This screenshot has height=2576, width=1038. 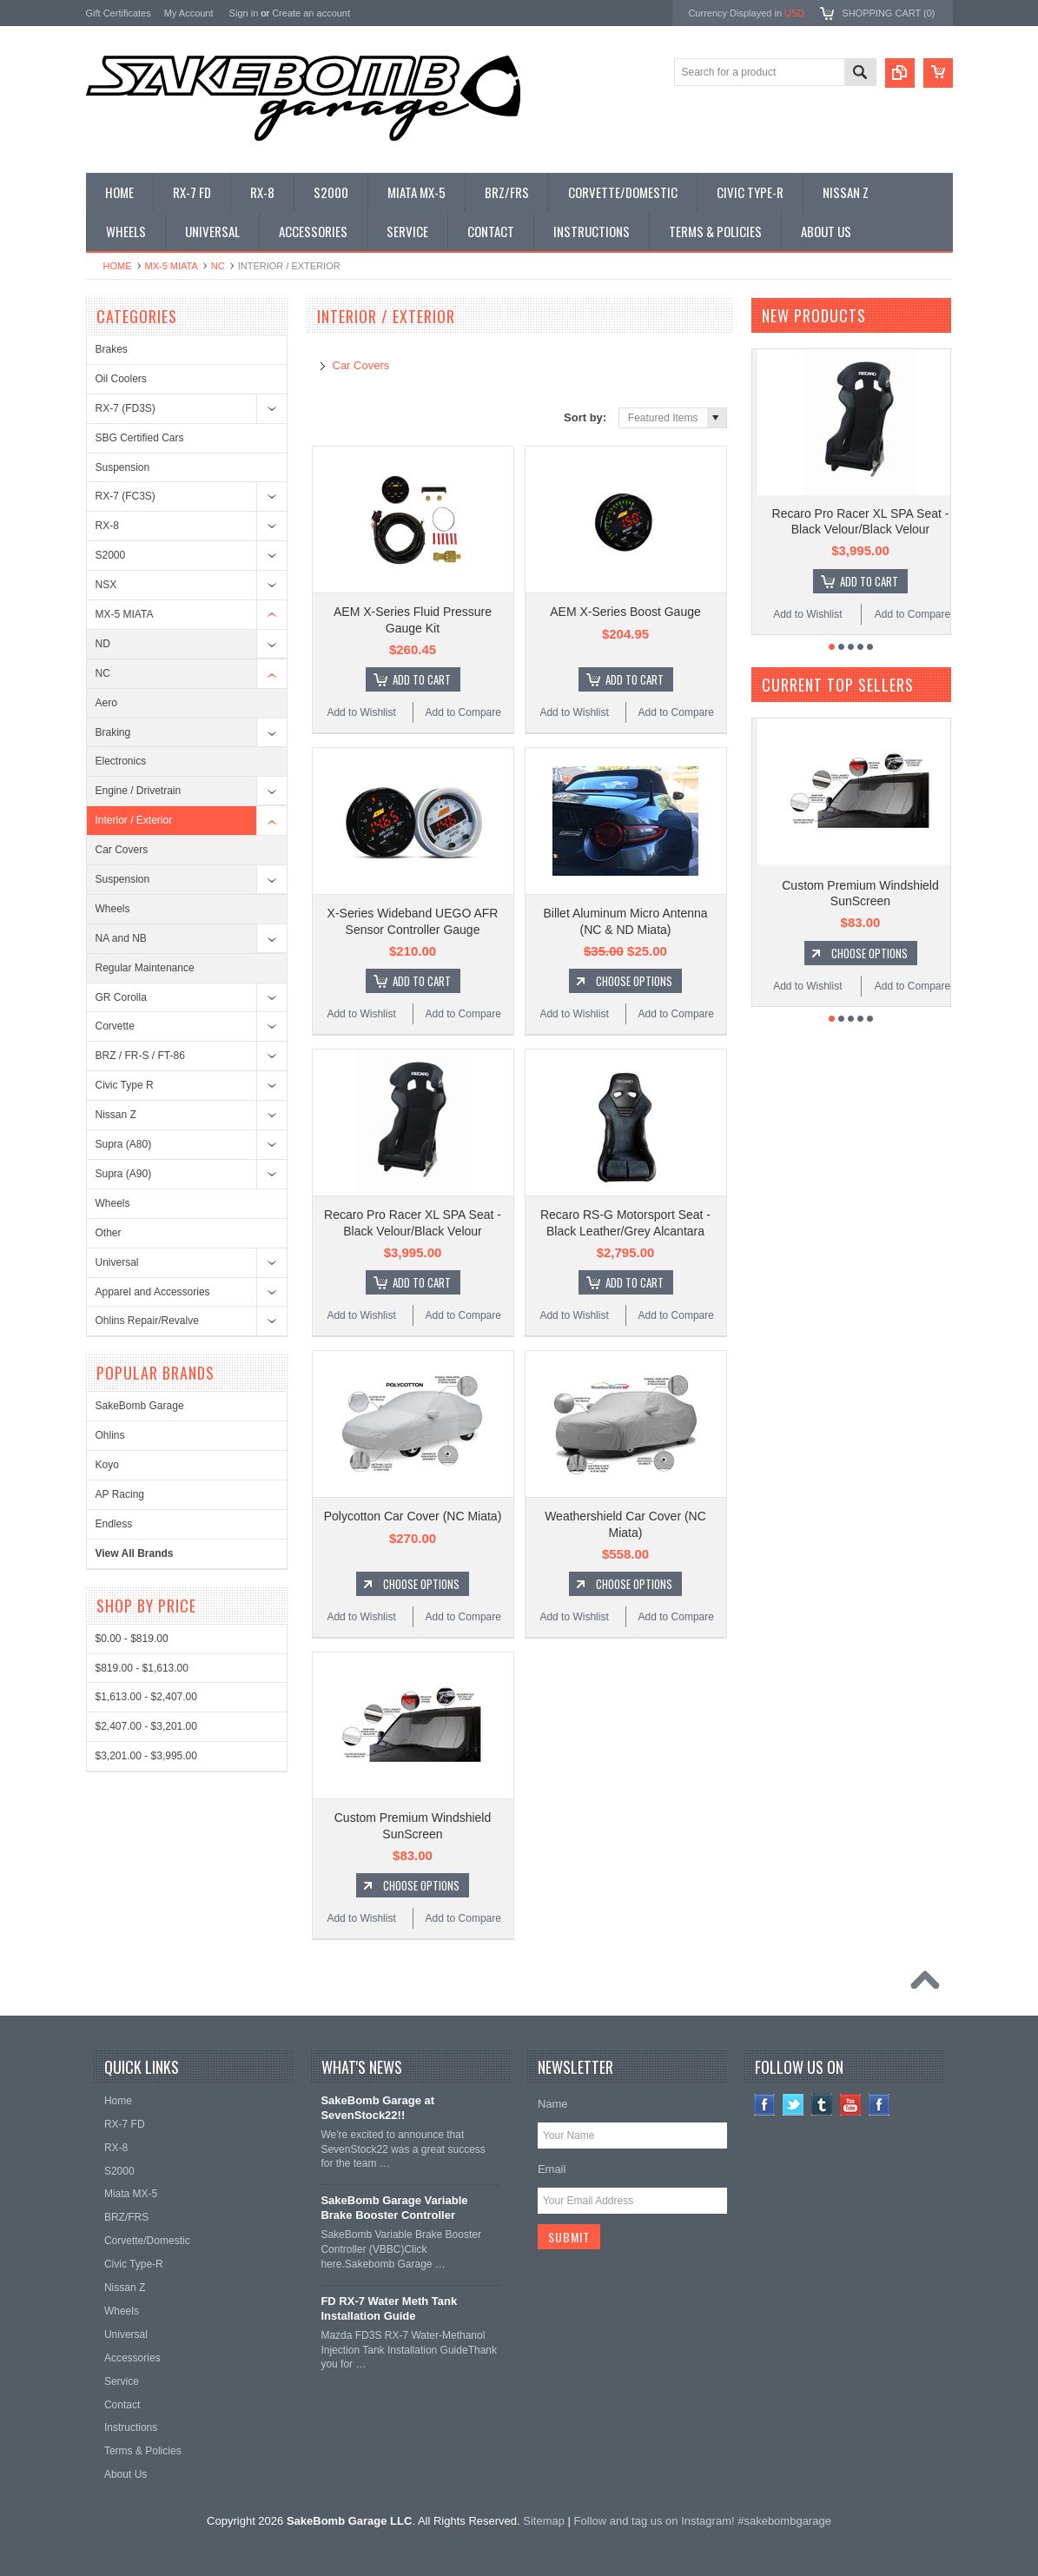 What do you see at coordinates (117, 266) in the screenshot?
I see `Home` at bounding box center [117, 266].